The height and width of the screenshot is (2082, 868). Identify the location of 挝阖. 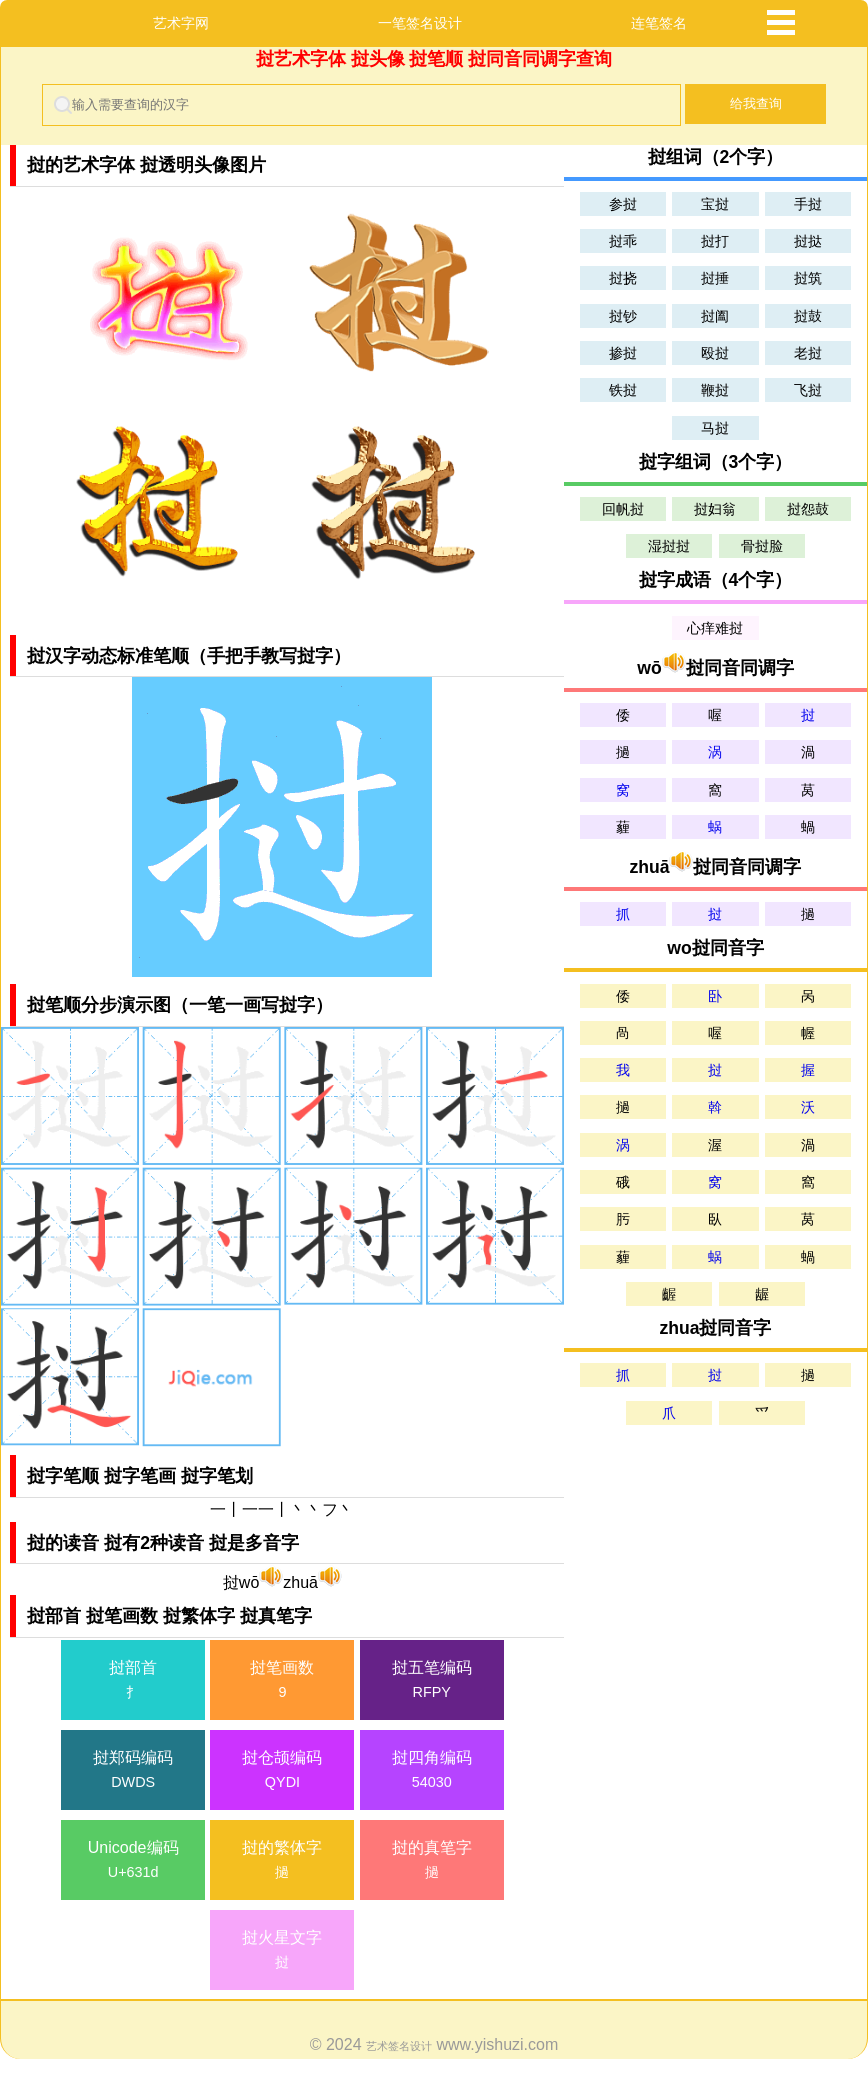
(715, 316).